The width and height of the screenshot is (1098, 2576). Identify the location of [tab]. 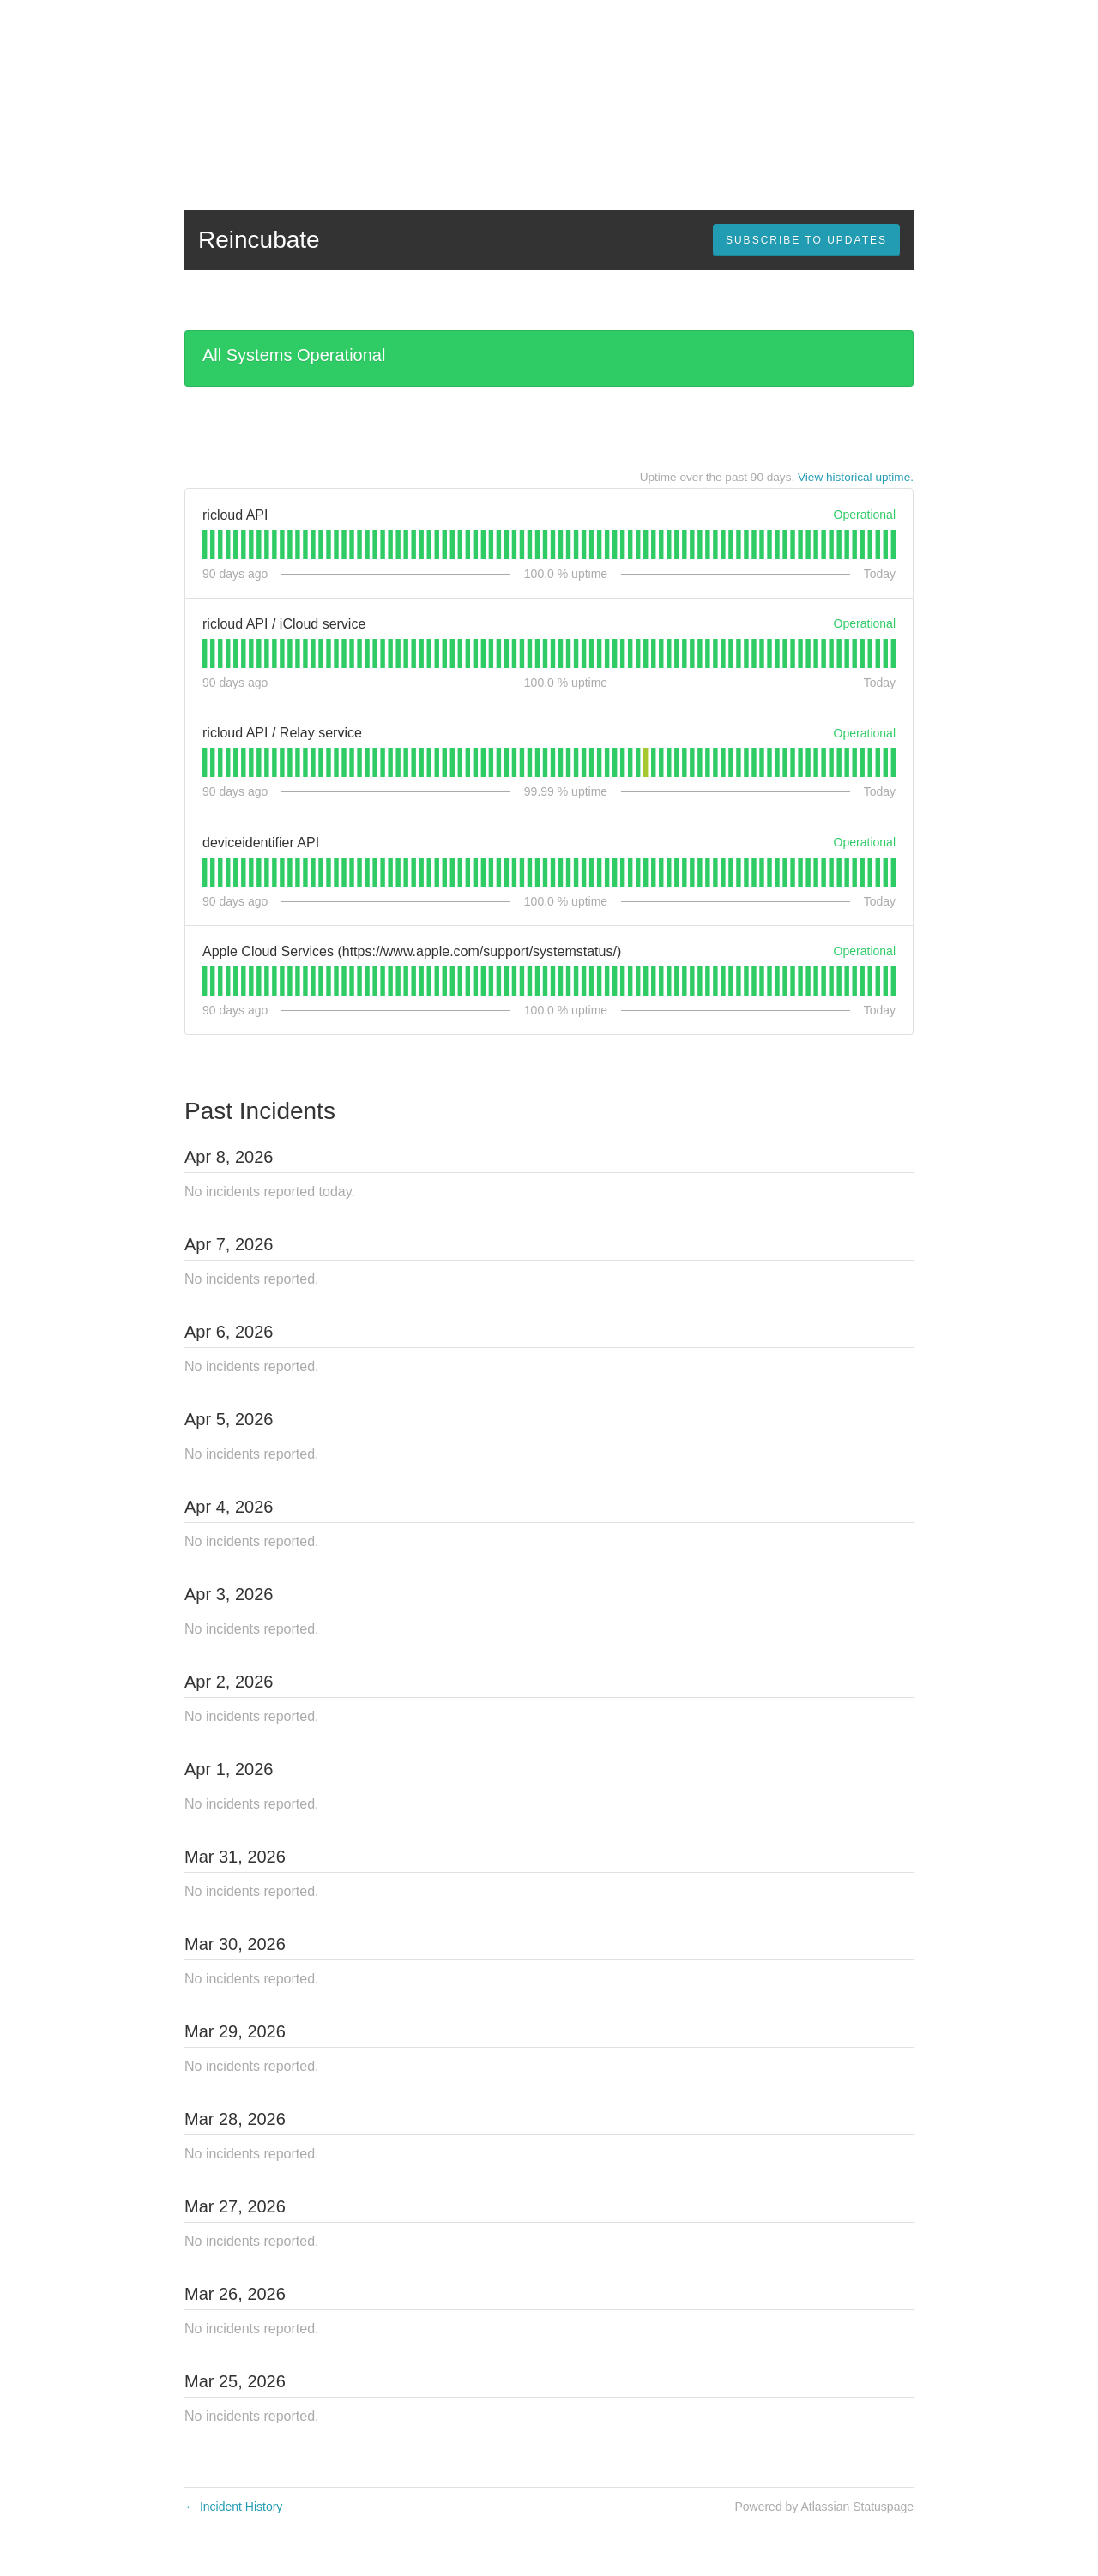
(204, 544).